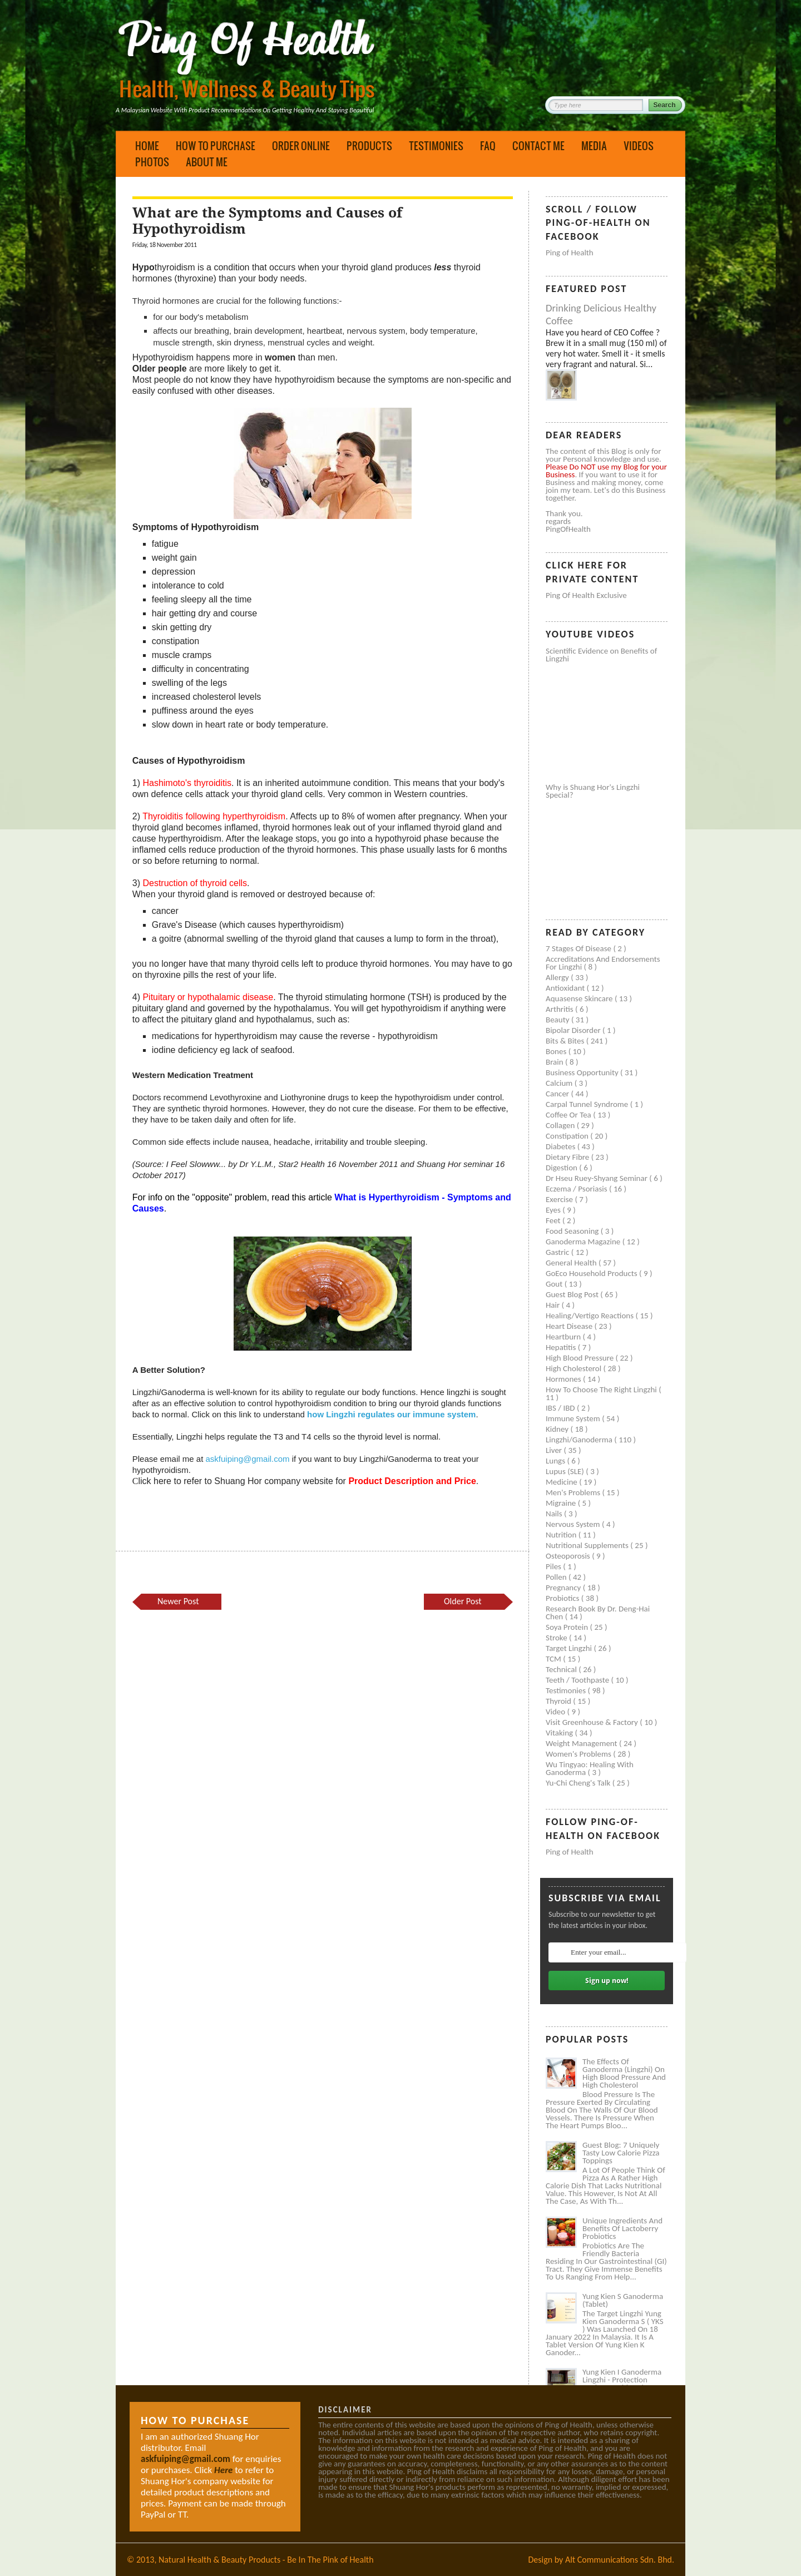  I want to click on Lungs, so click(556, 1461).